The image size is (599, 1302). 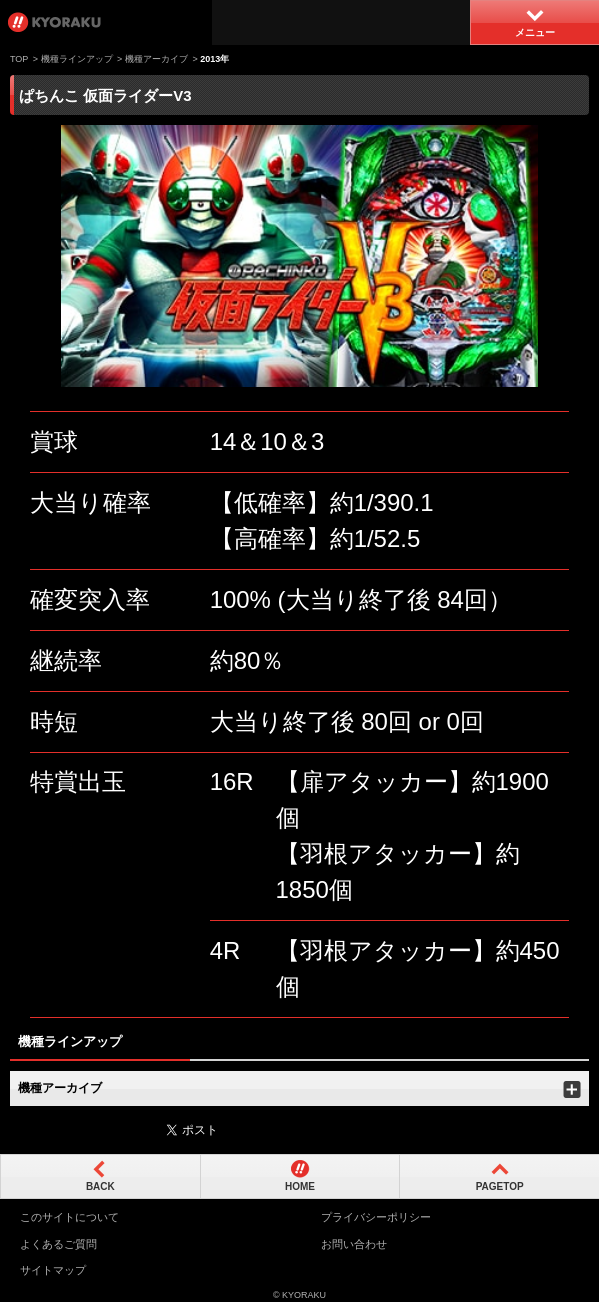 I want to click on このサイトについて, so click(x=69, y=1217).